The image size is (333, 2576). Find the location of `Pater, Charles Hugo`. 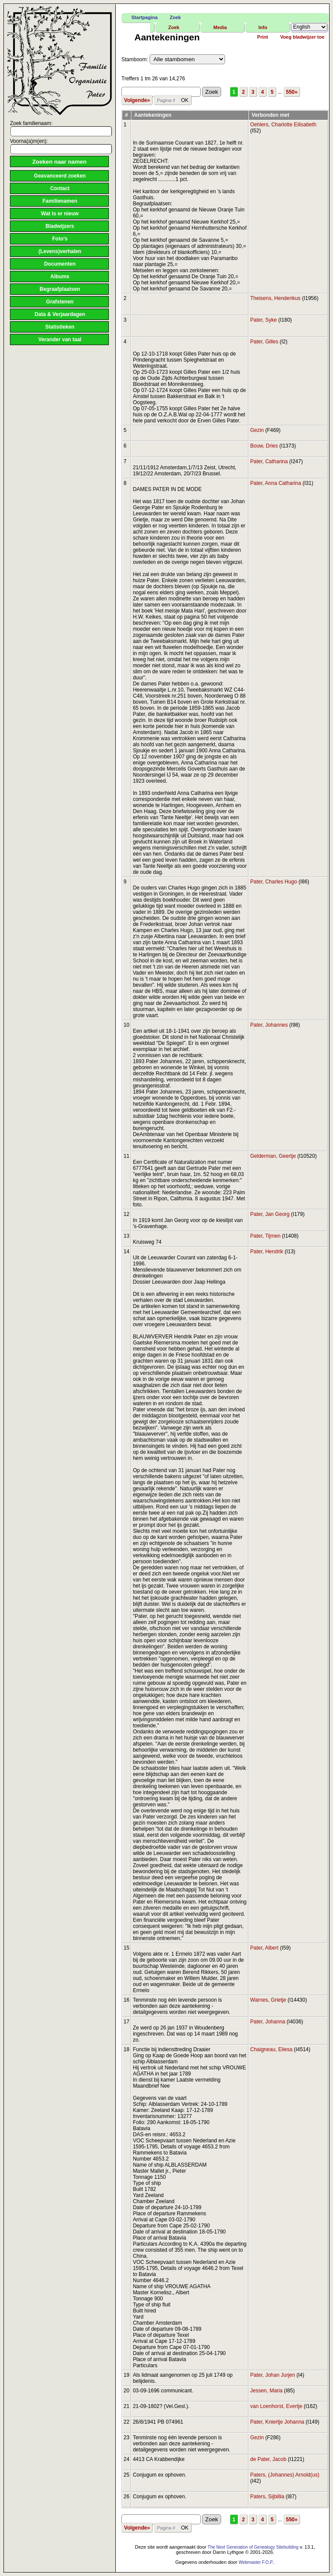

Pater, Charles Hugo is located at coordinates (273, 882).